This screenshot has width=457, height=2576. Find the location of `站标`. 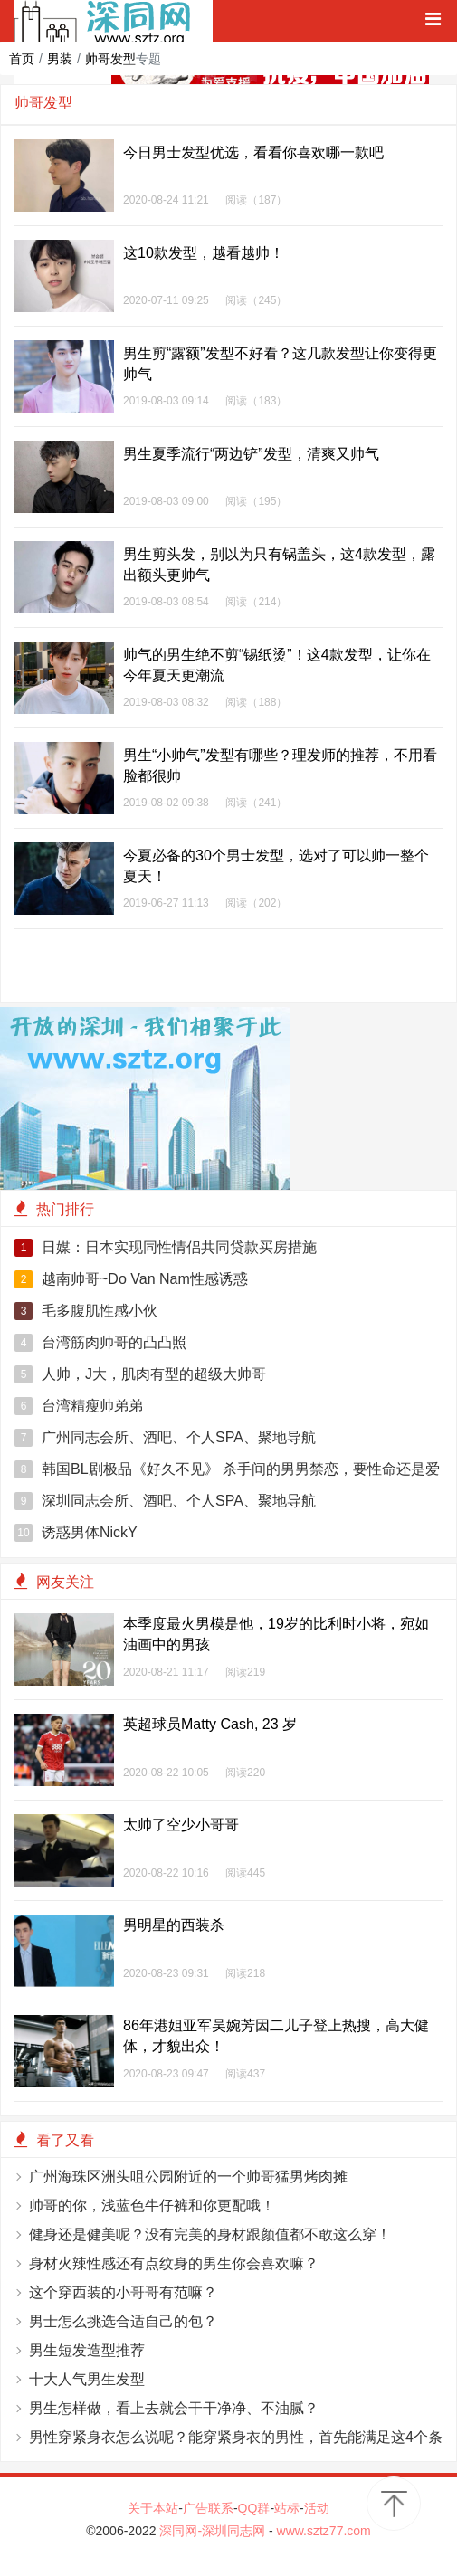

站标 is located at coordinates (287, 2508).